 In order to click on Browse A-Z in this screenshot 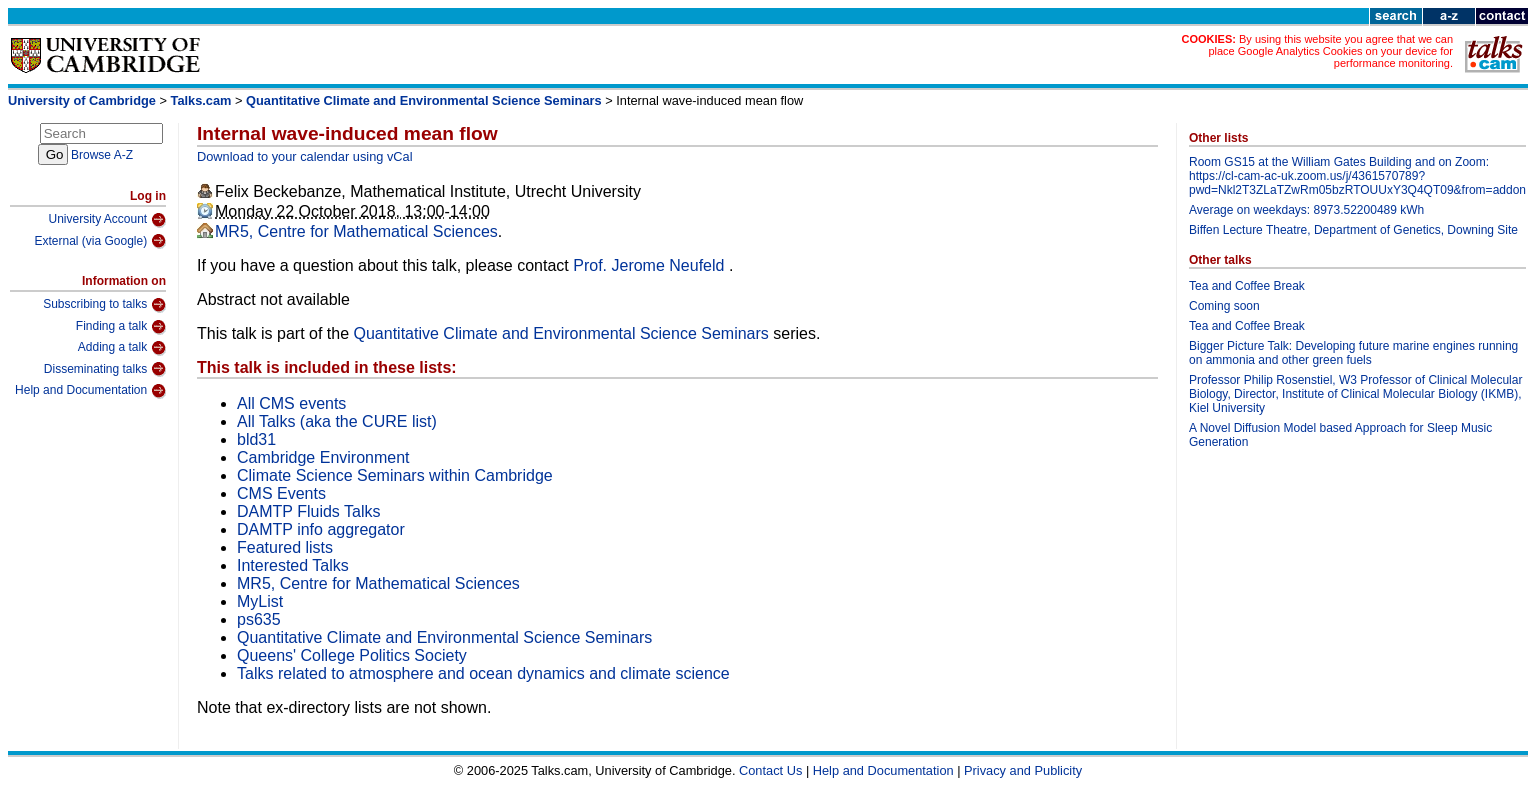, I will do `click(102, 155)`.